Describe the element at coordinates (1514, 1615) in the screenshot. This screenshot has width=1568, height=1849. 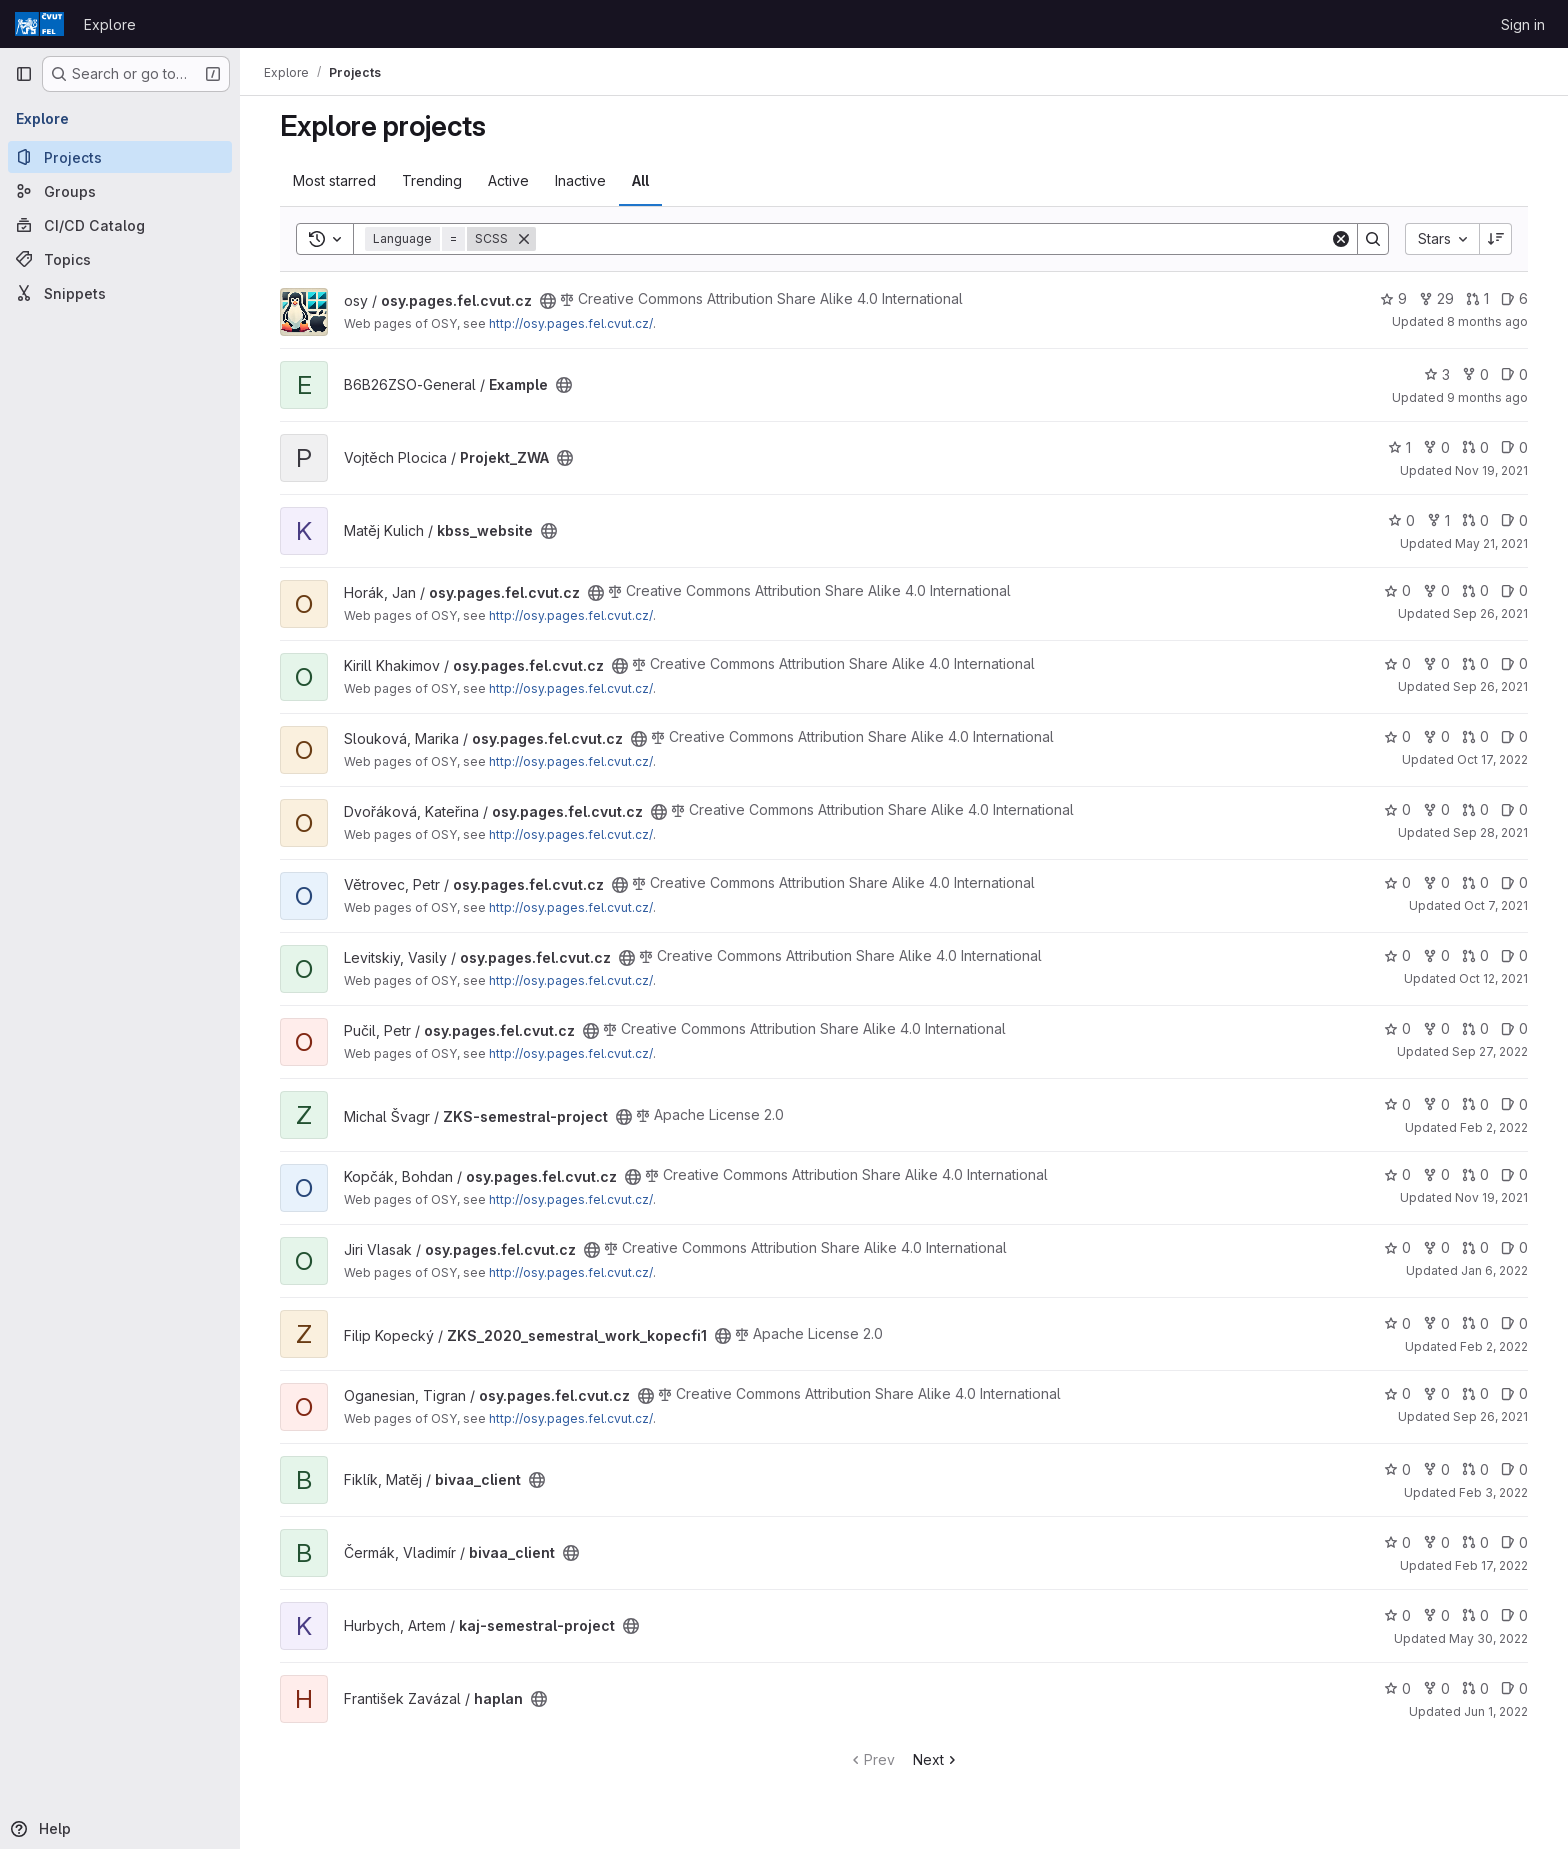
I see `0 [kaj-semestral-project has 0 open issues]` at that location.